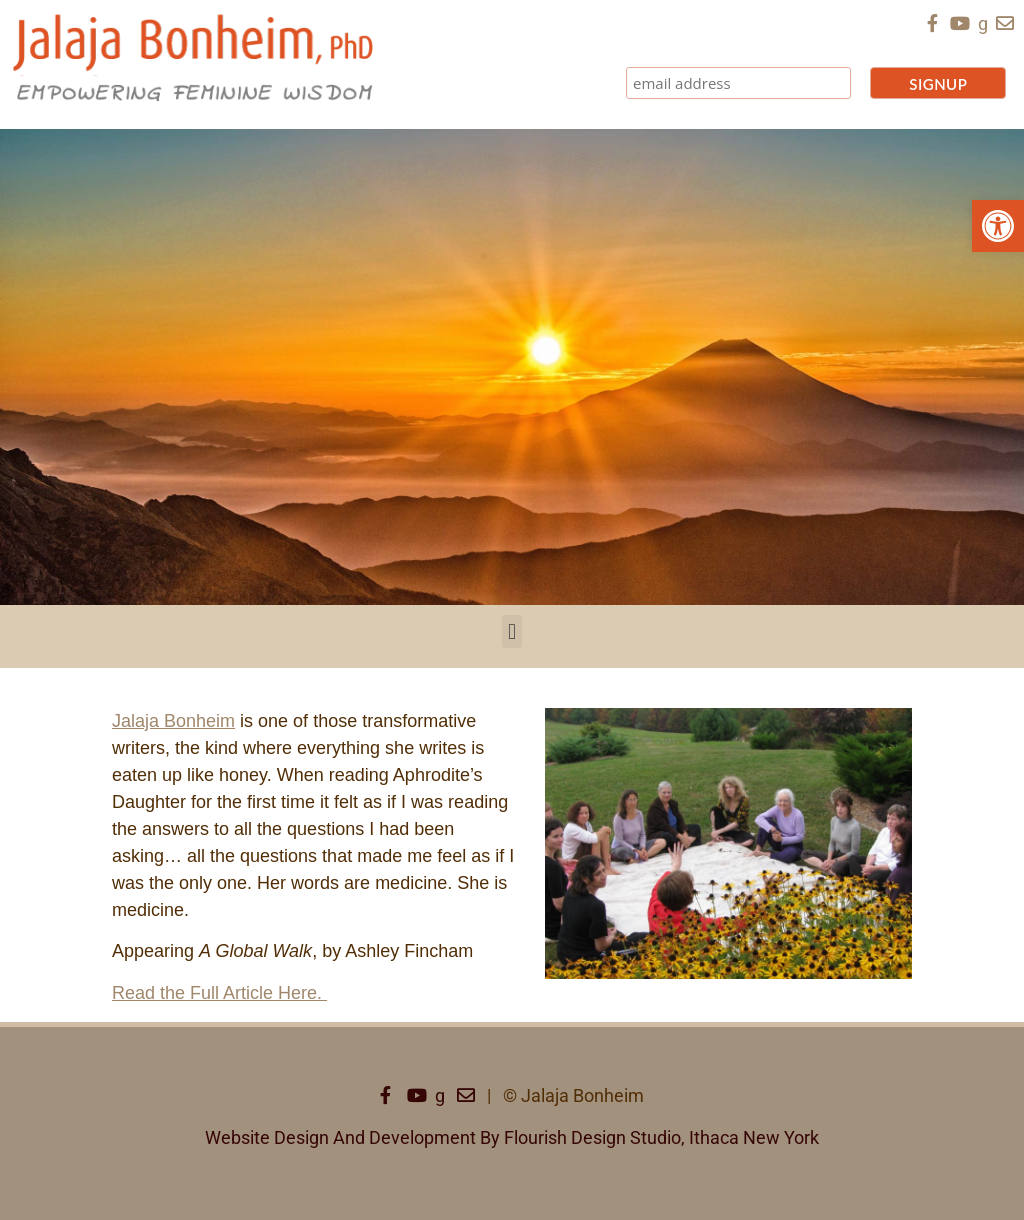 The height and width of the screenshot is (1220, 1024). Describe the element at coordinates (998, 226) in the screenshot. I see `[button]` at that location.